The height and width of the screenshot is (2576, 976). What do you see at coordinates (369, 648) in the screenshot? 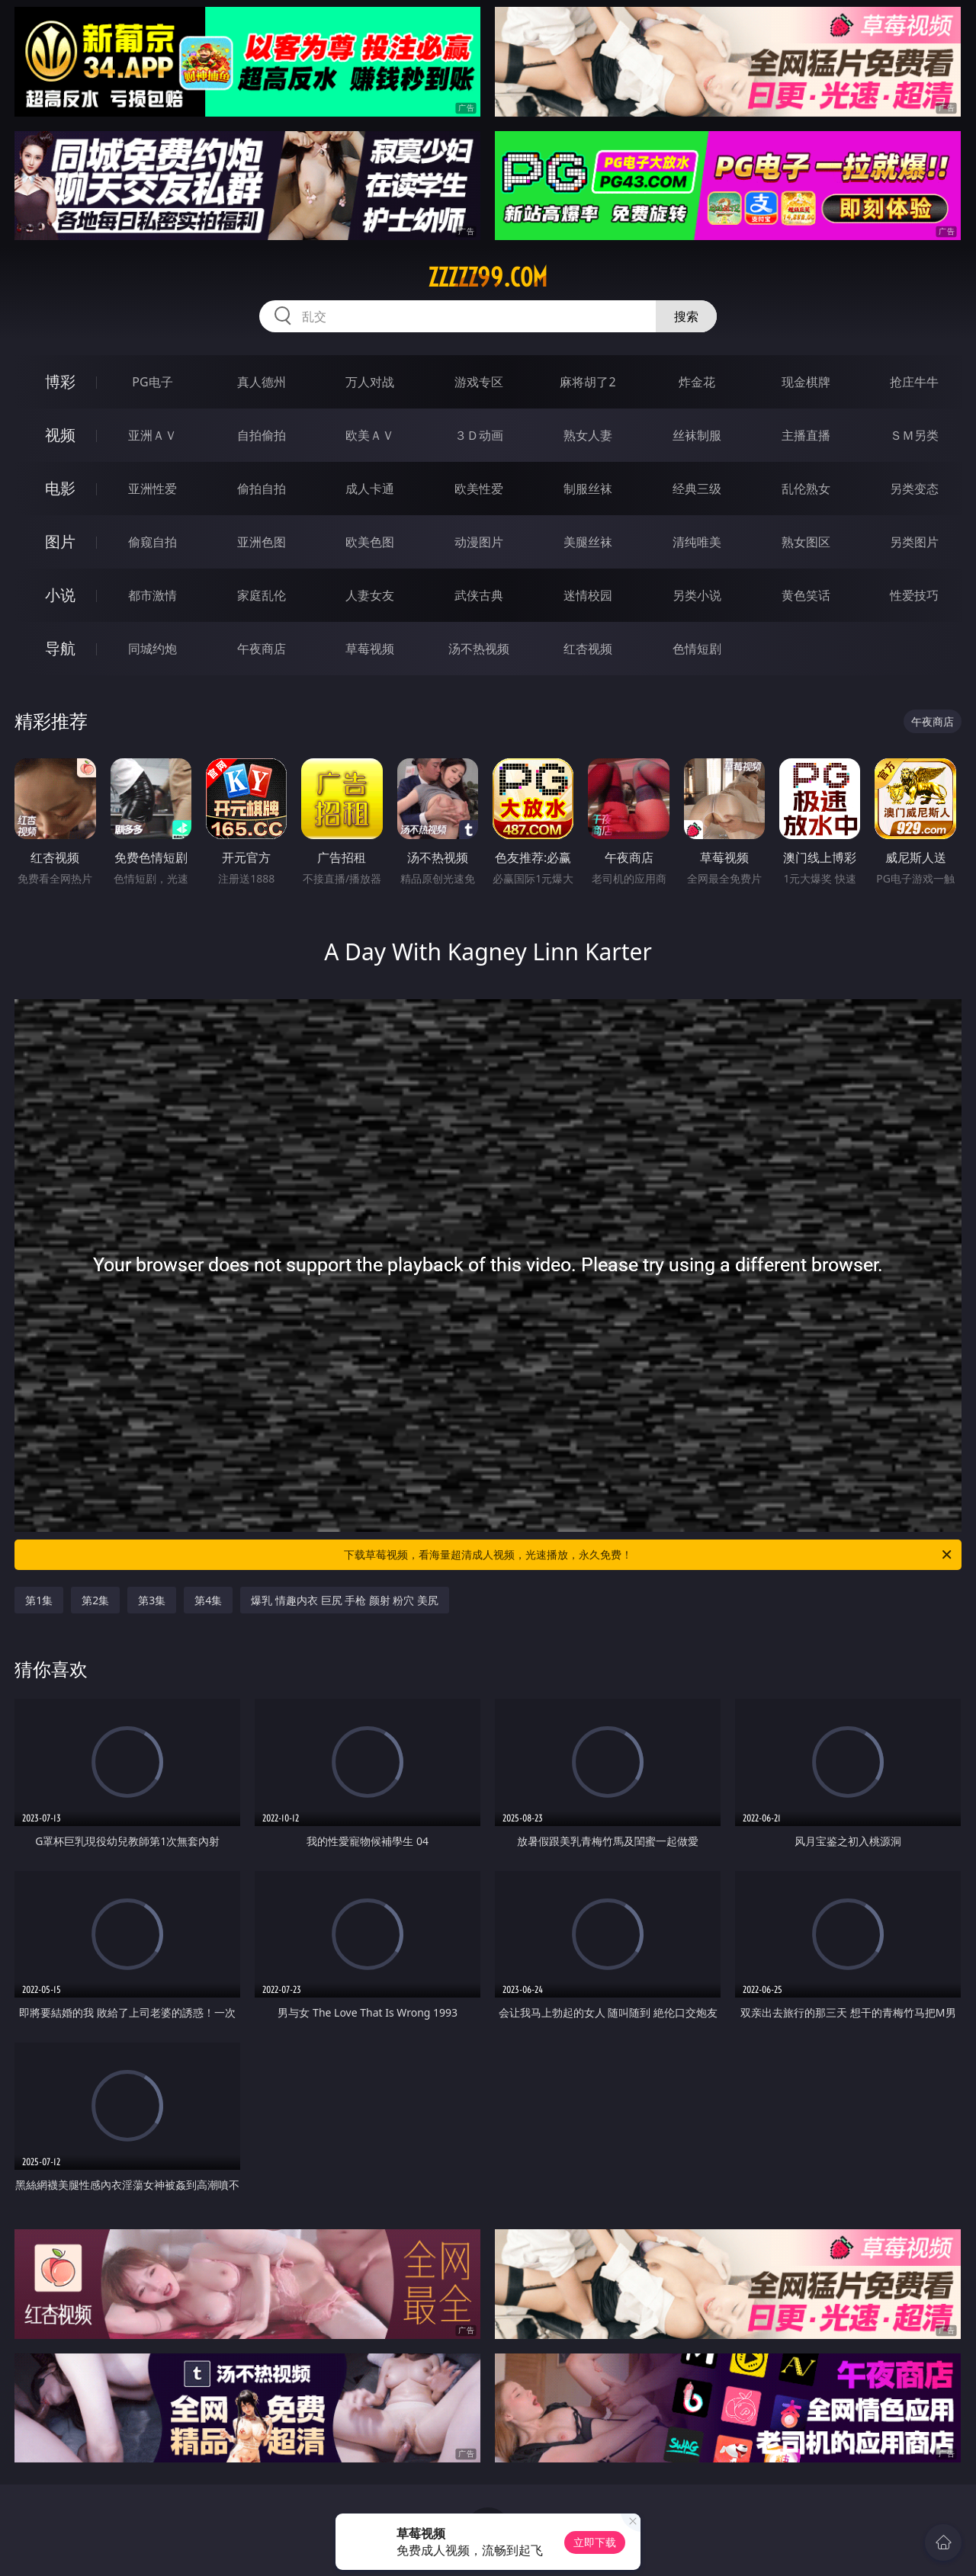
I see `草莓视频` at bounding box center [369, 648].